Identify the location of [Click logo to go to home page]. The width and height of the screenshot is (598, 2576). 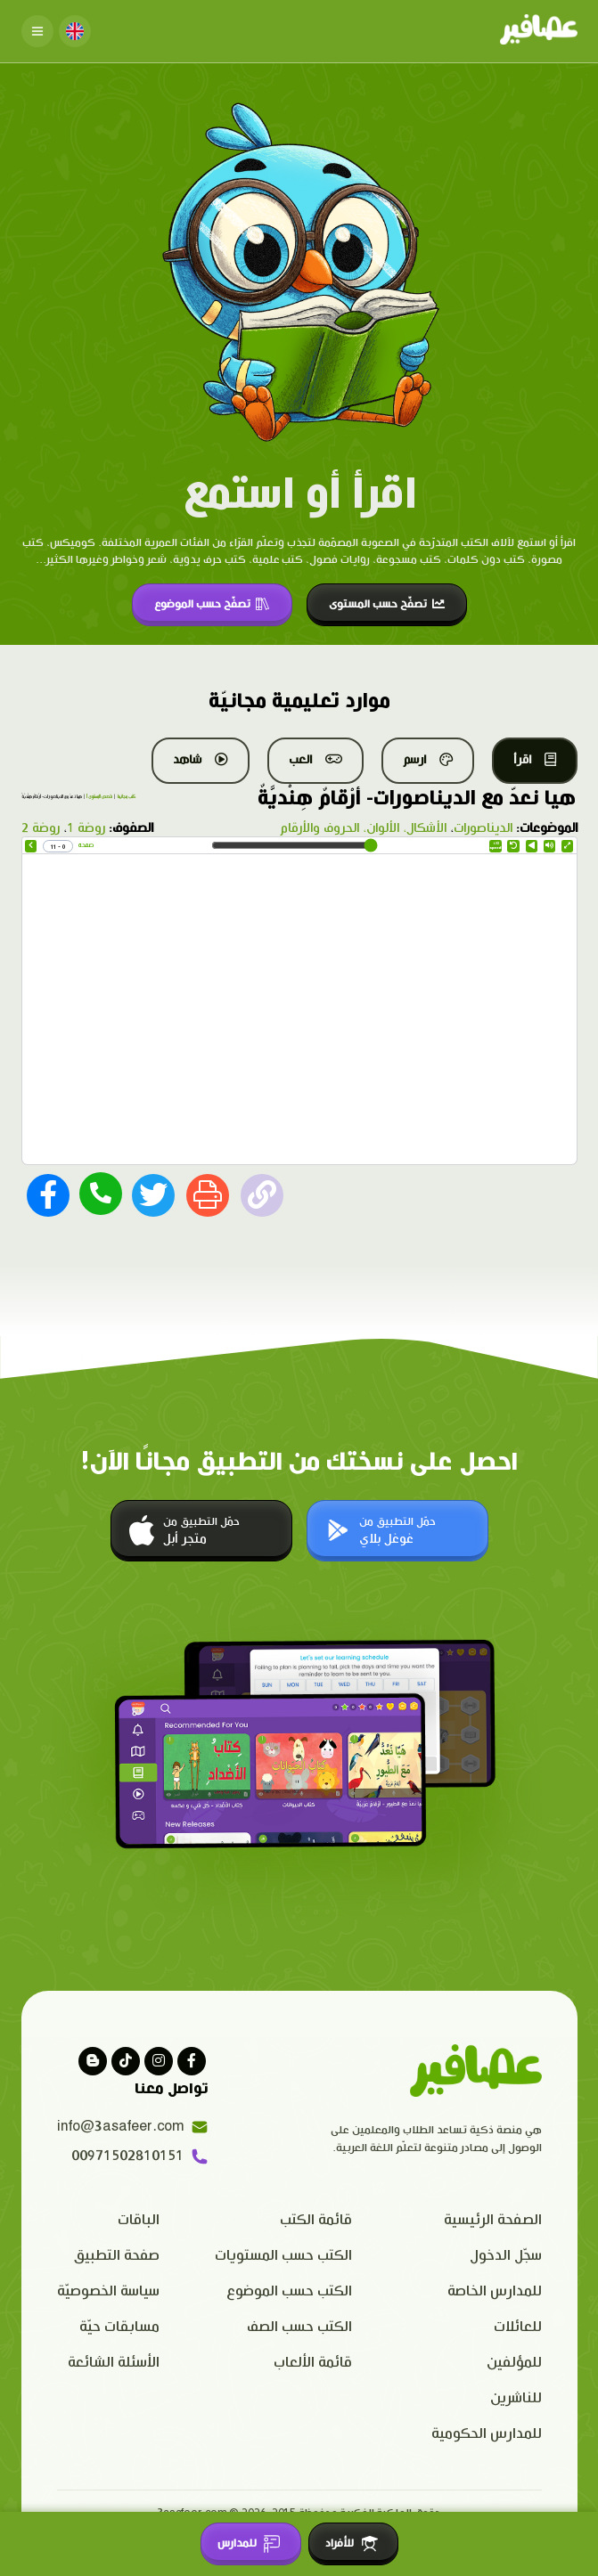
(539, 31).